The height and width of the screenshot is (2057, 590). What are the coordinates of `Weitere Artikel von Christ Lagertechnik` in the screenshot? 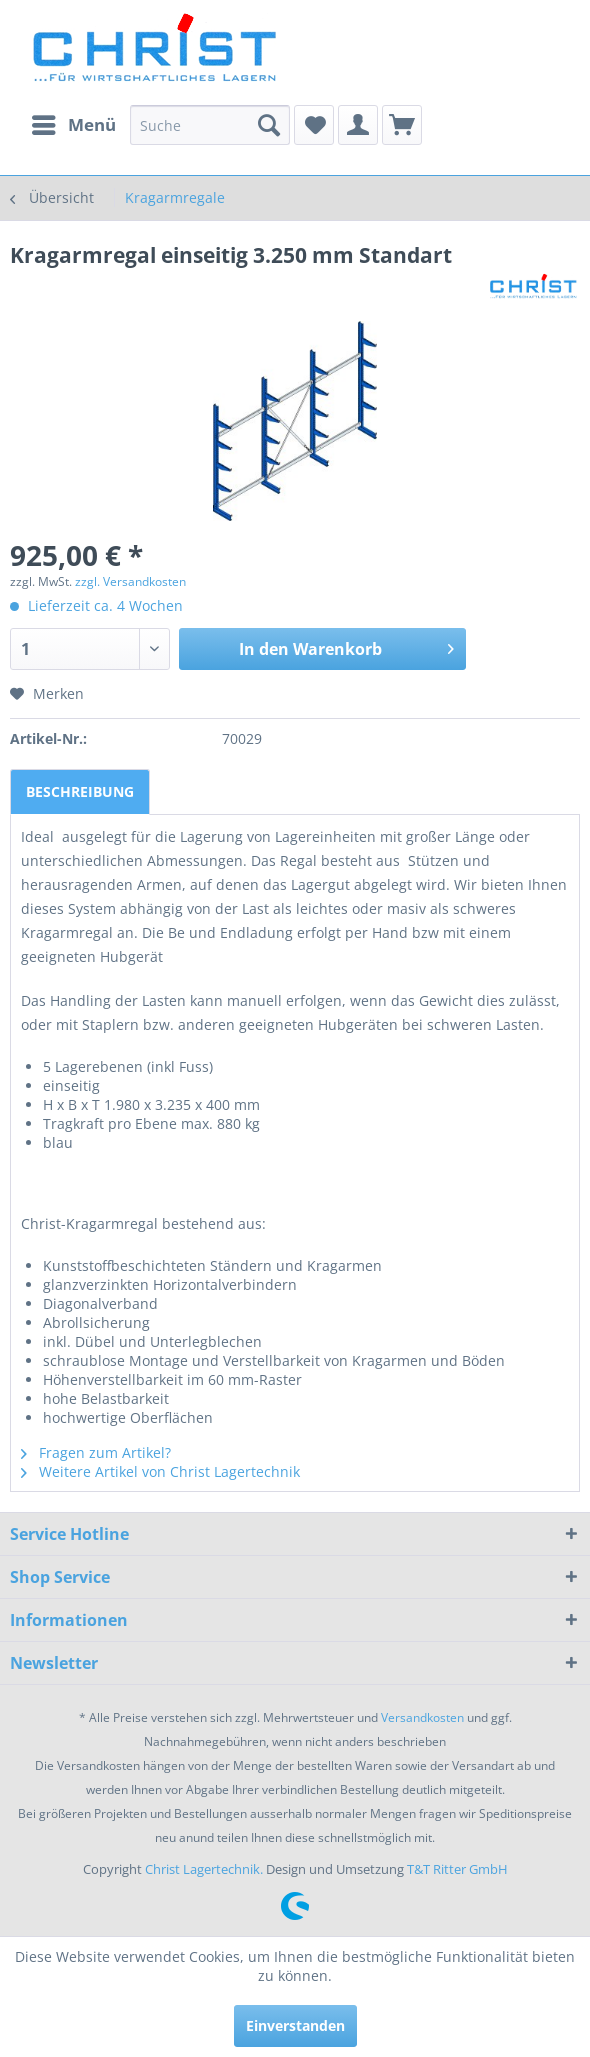 It's located at (160, 1471).